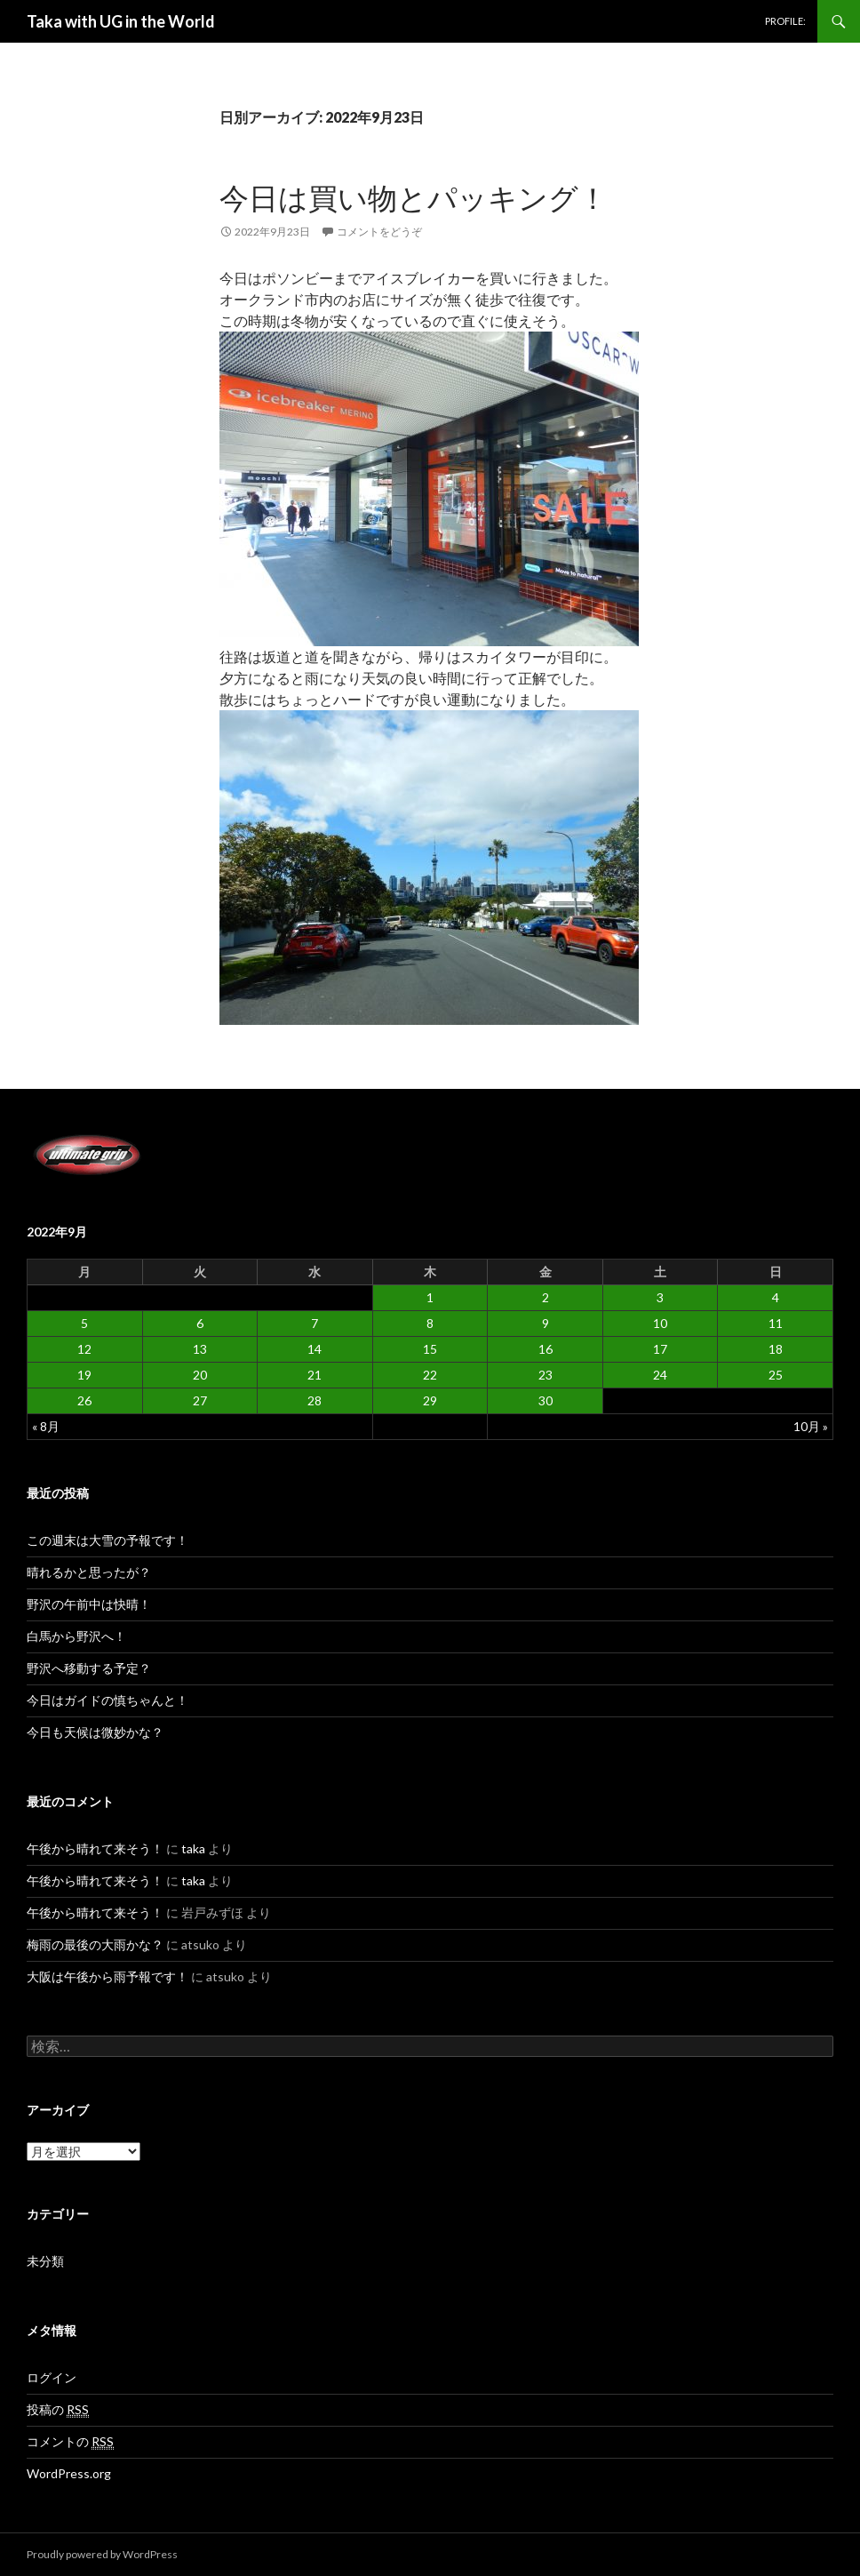 The height and width of the screenshot is (2576, 860). Describe the element at coordinates (785, 21) in the screenshot. I see `PROFILE:` at that location.